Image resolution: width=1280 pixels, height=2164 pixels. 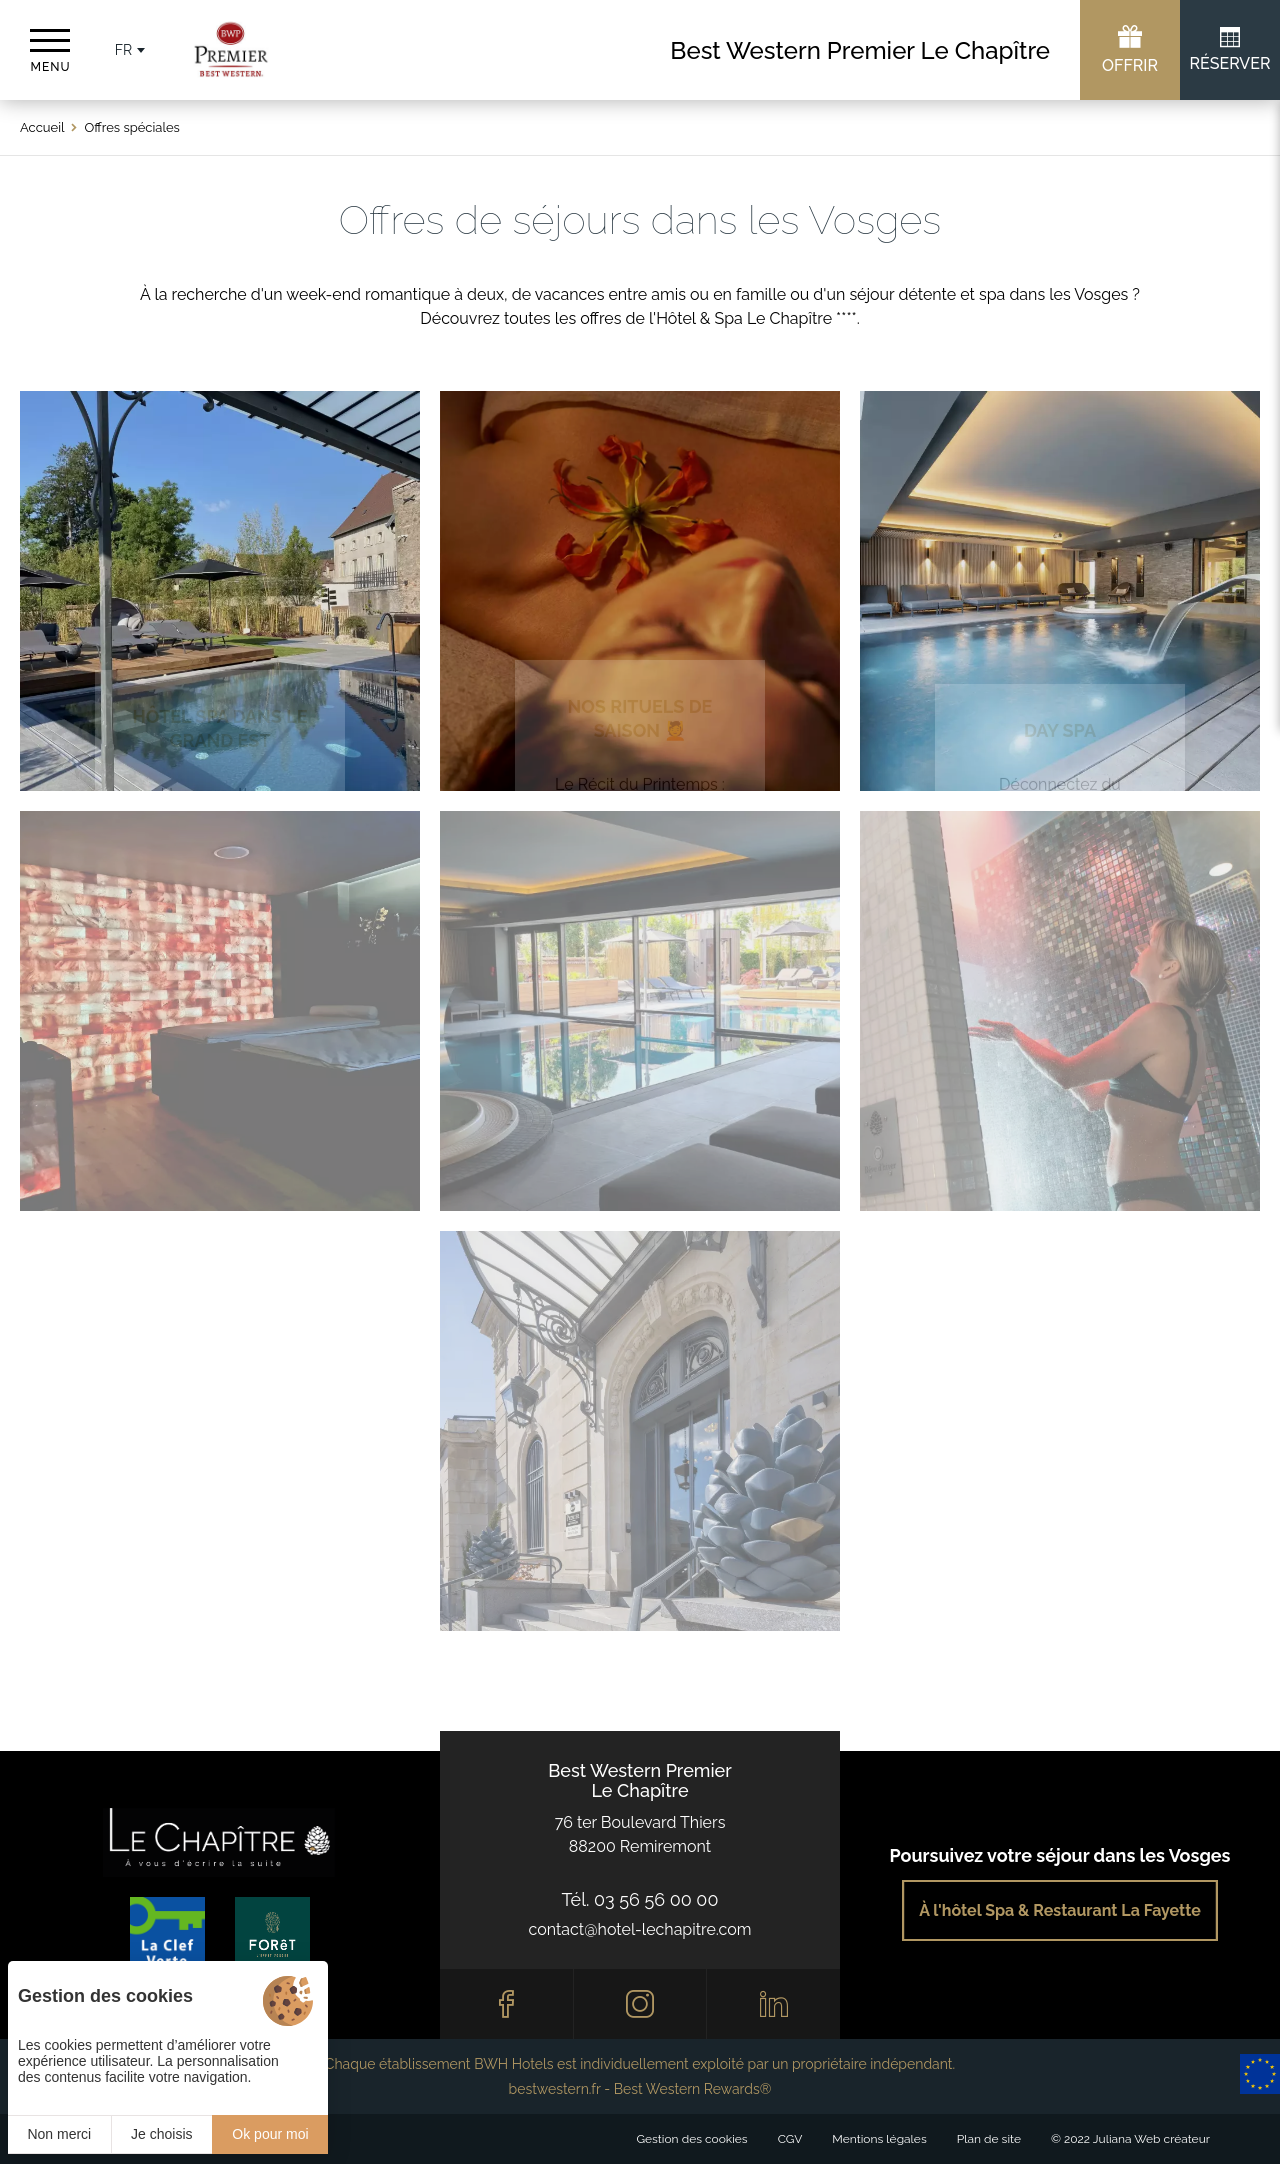 I want to click on Best Western Rewards®, so click(x=693, y=2089).